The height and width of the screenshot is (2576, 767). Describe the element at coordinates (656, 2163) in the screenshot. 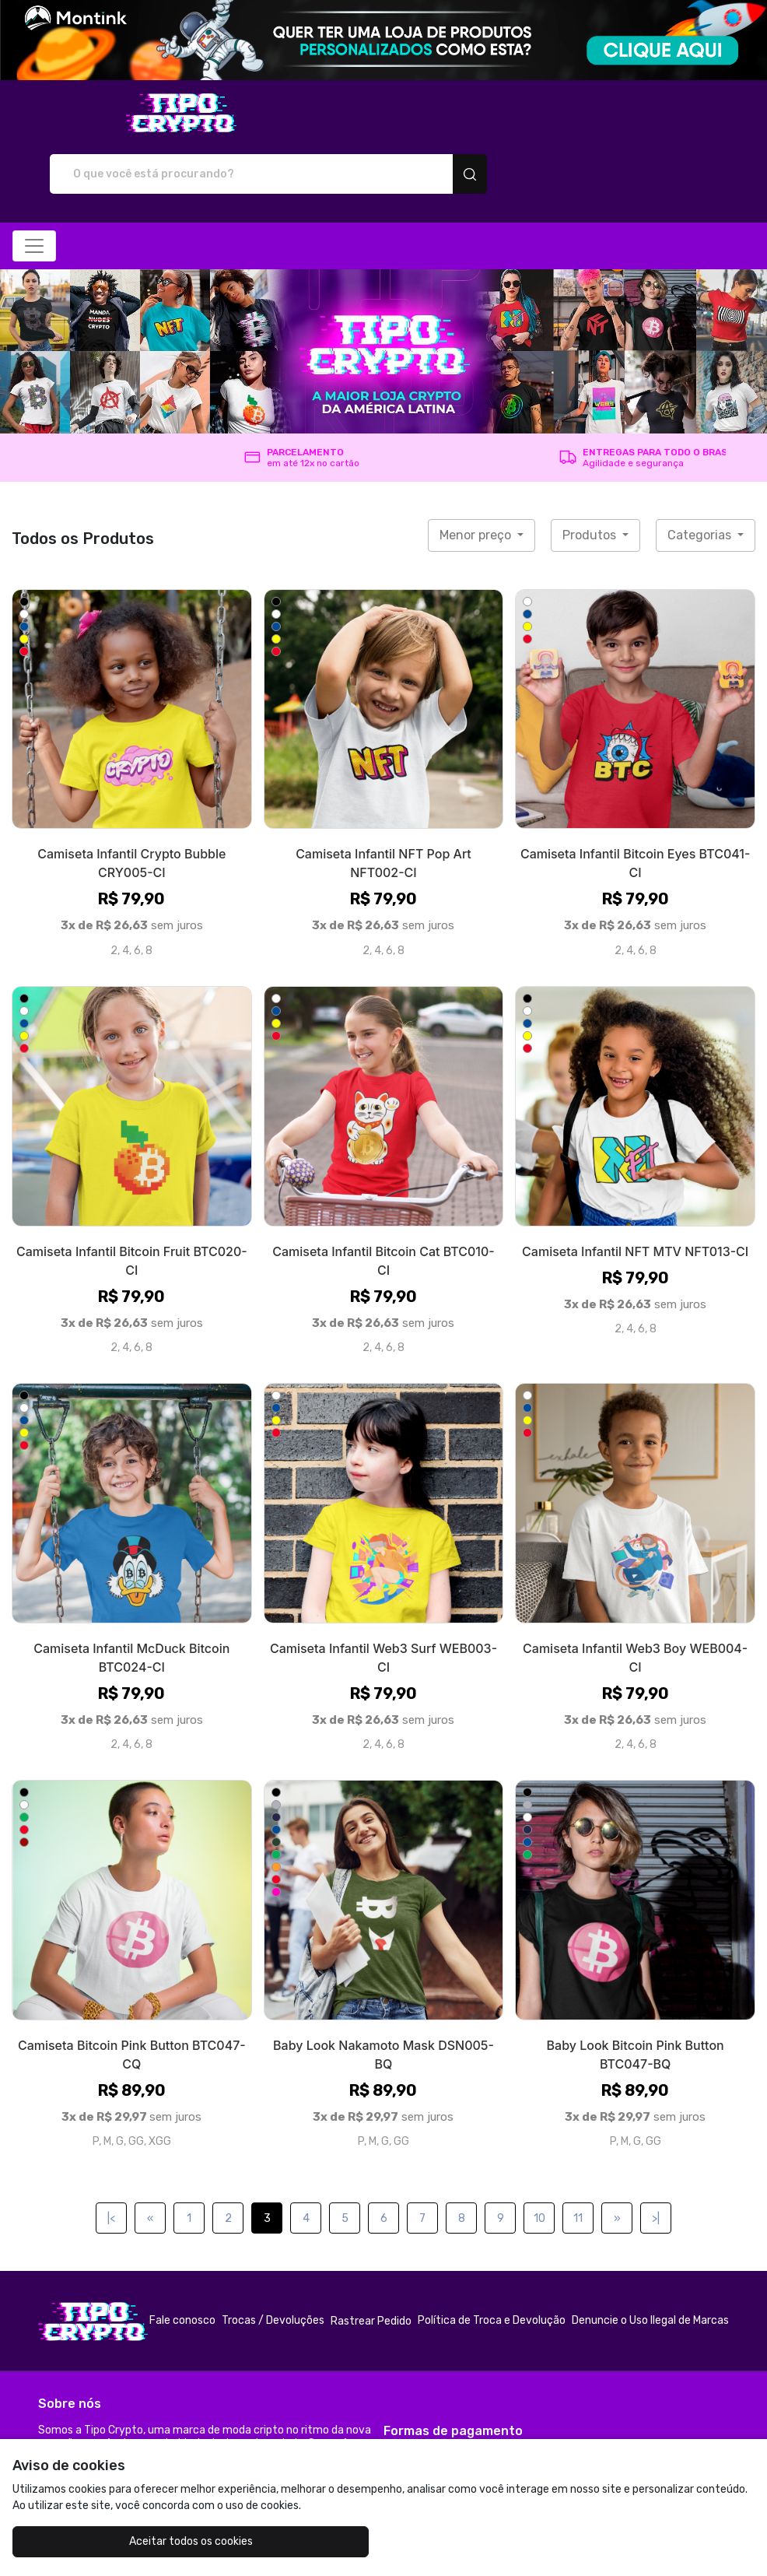

I see `>|` at that location.